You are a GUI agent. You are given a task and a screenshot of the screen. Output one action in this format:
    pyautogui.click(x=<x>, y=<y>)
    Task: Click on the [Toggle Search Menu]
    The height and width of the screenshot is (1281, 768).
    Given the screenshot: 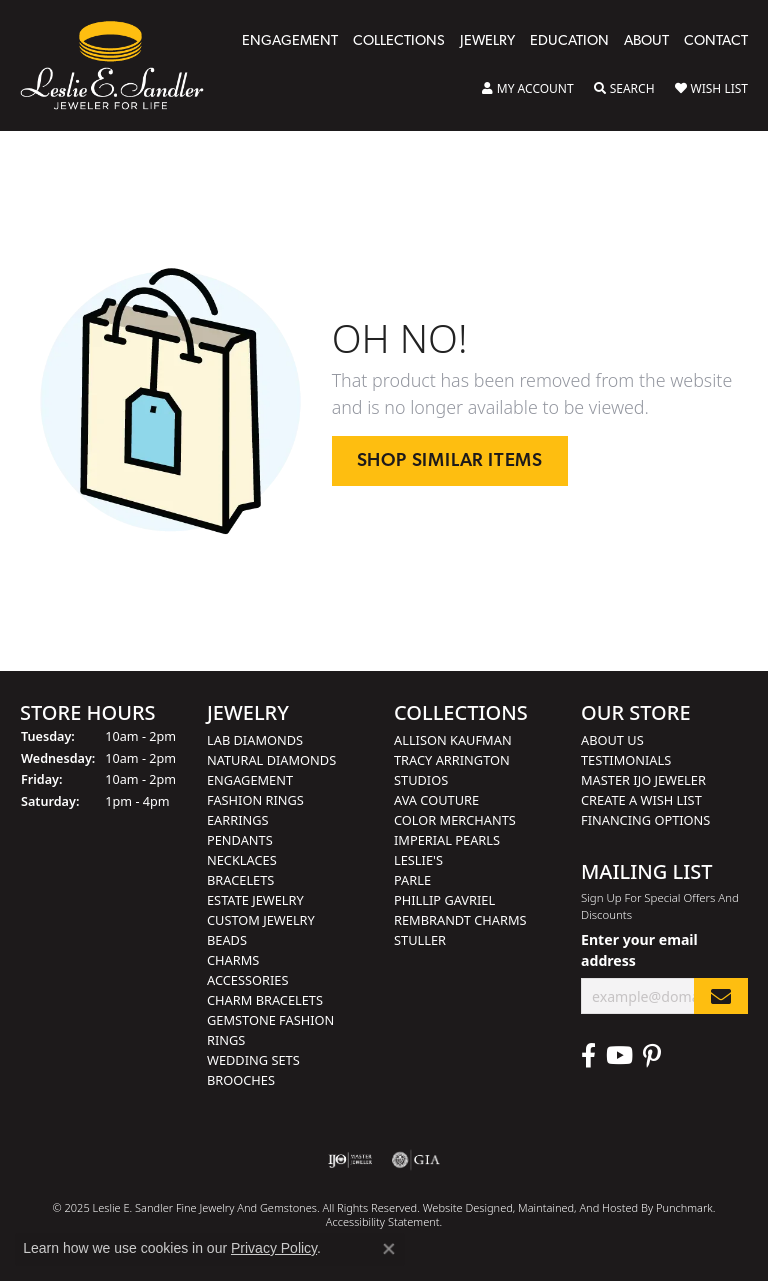 What is the action you would take?
    pyautogui.click(x=624, y=89)
    